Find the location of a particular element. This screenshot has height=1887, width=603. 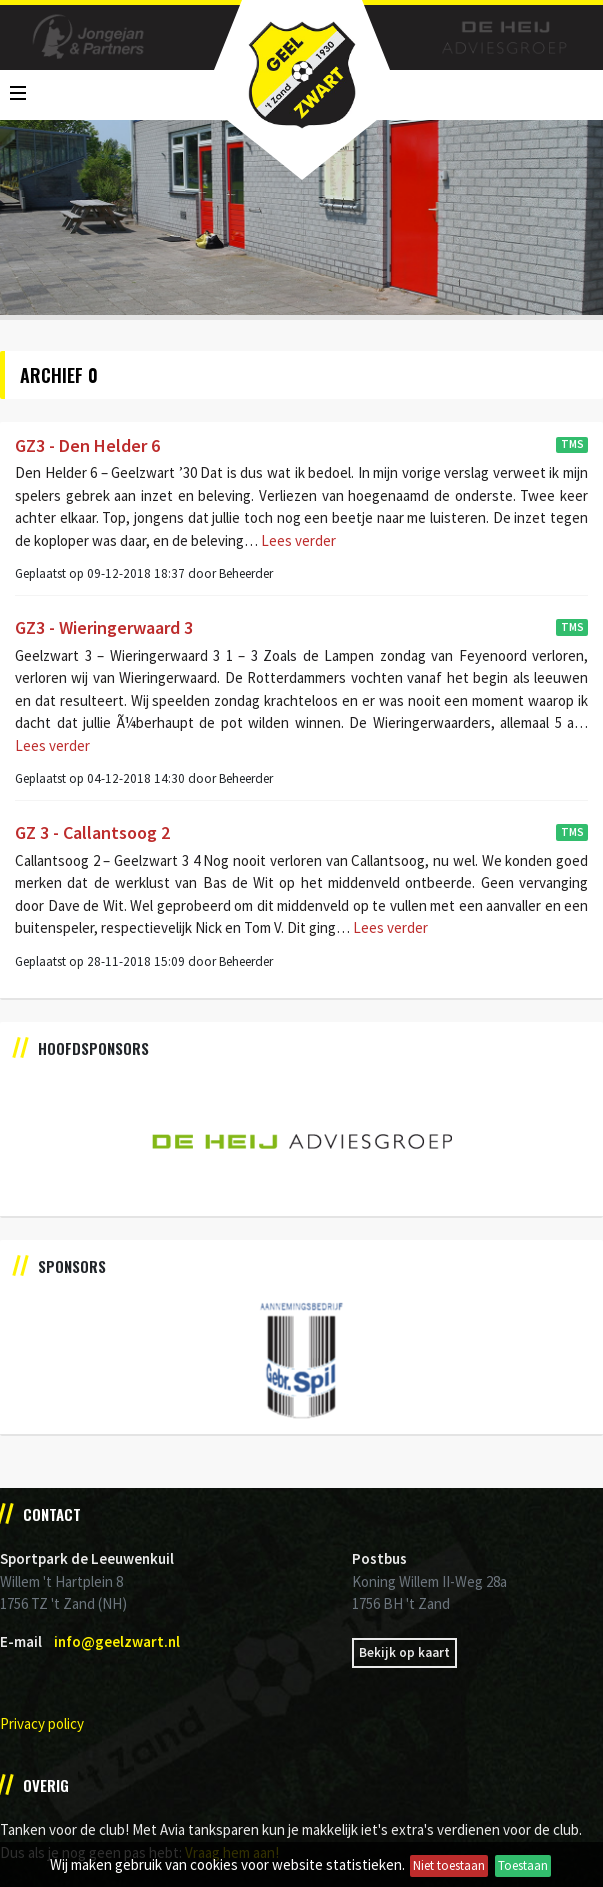

GZ3 - Wieringerwaard 3 is located at coordinates (104, 627).